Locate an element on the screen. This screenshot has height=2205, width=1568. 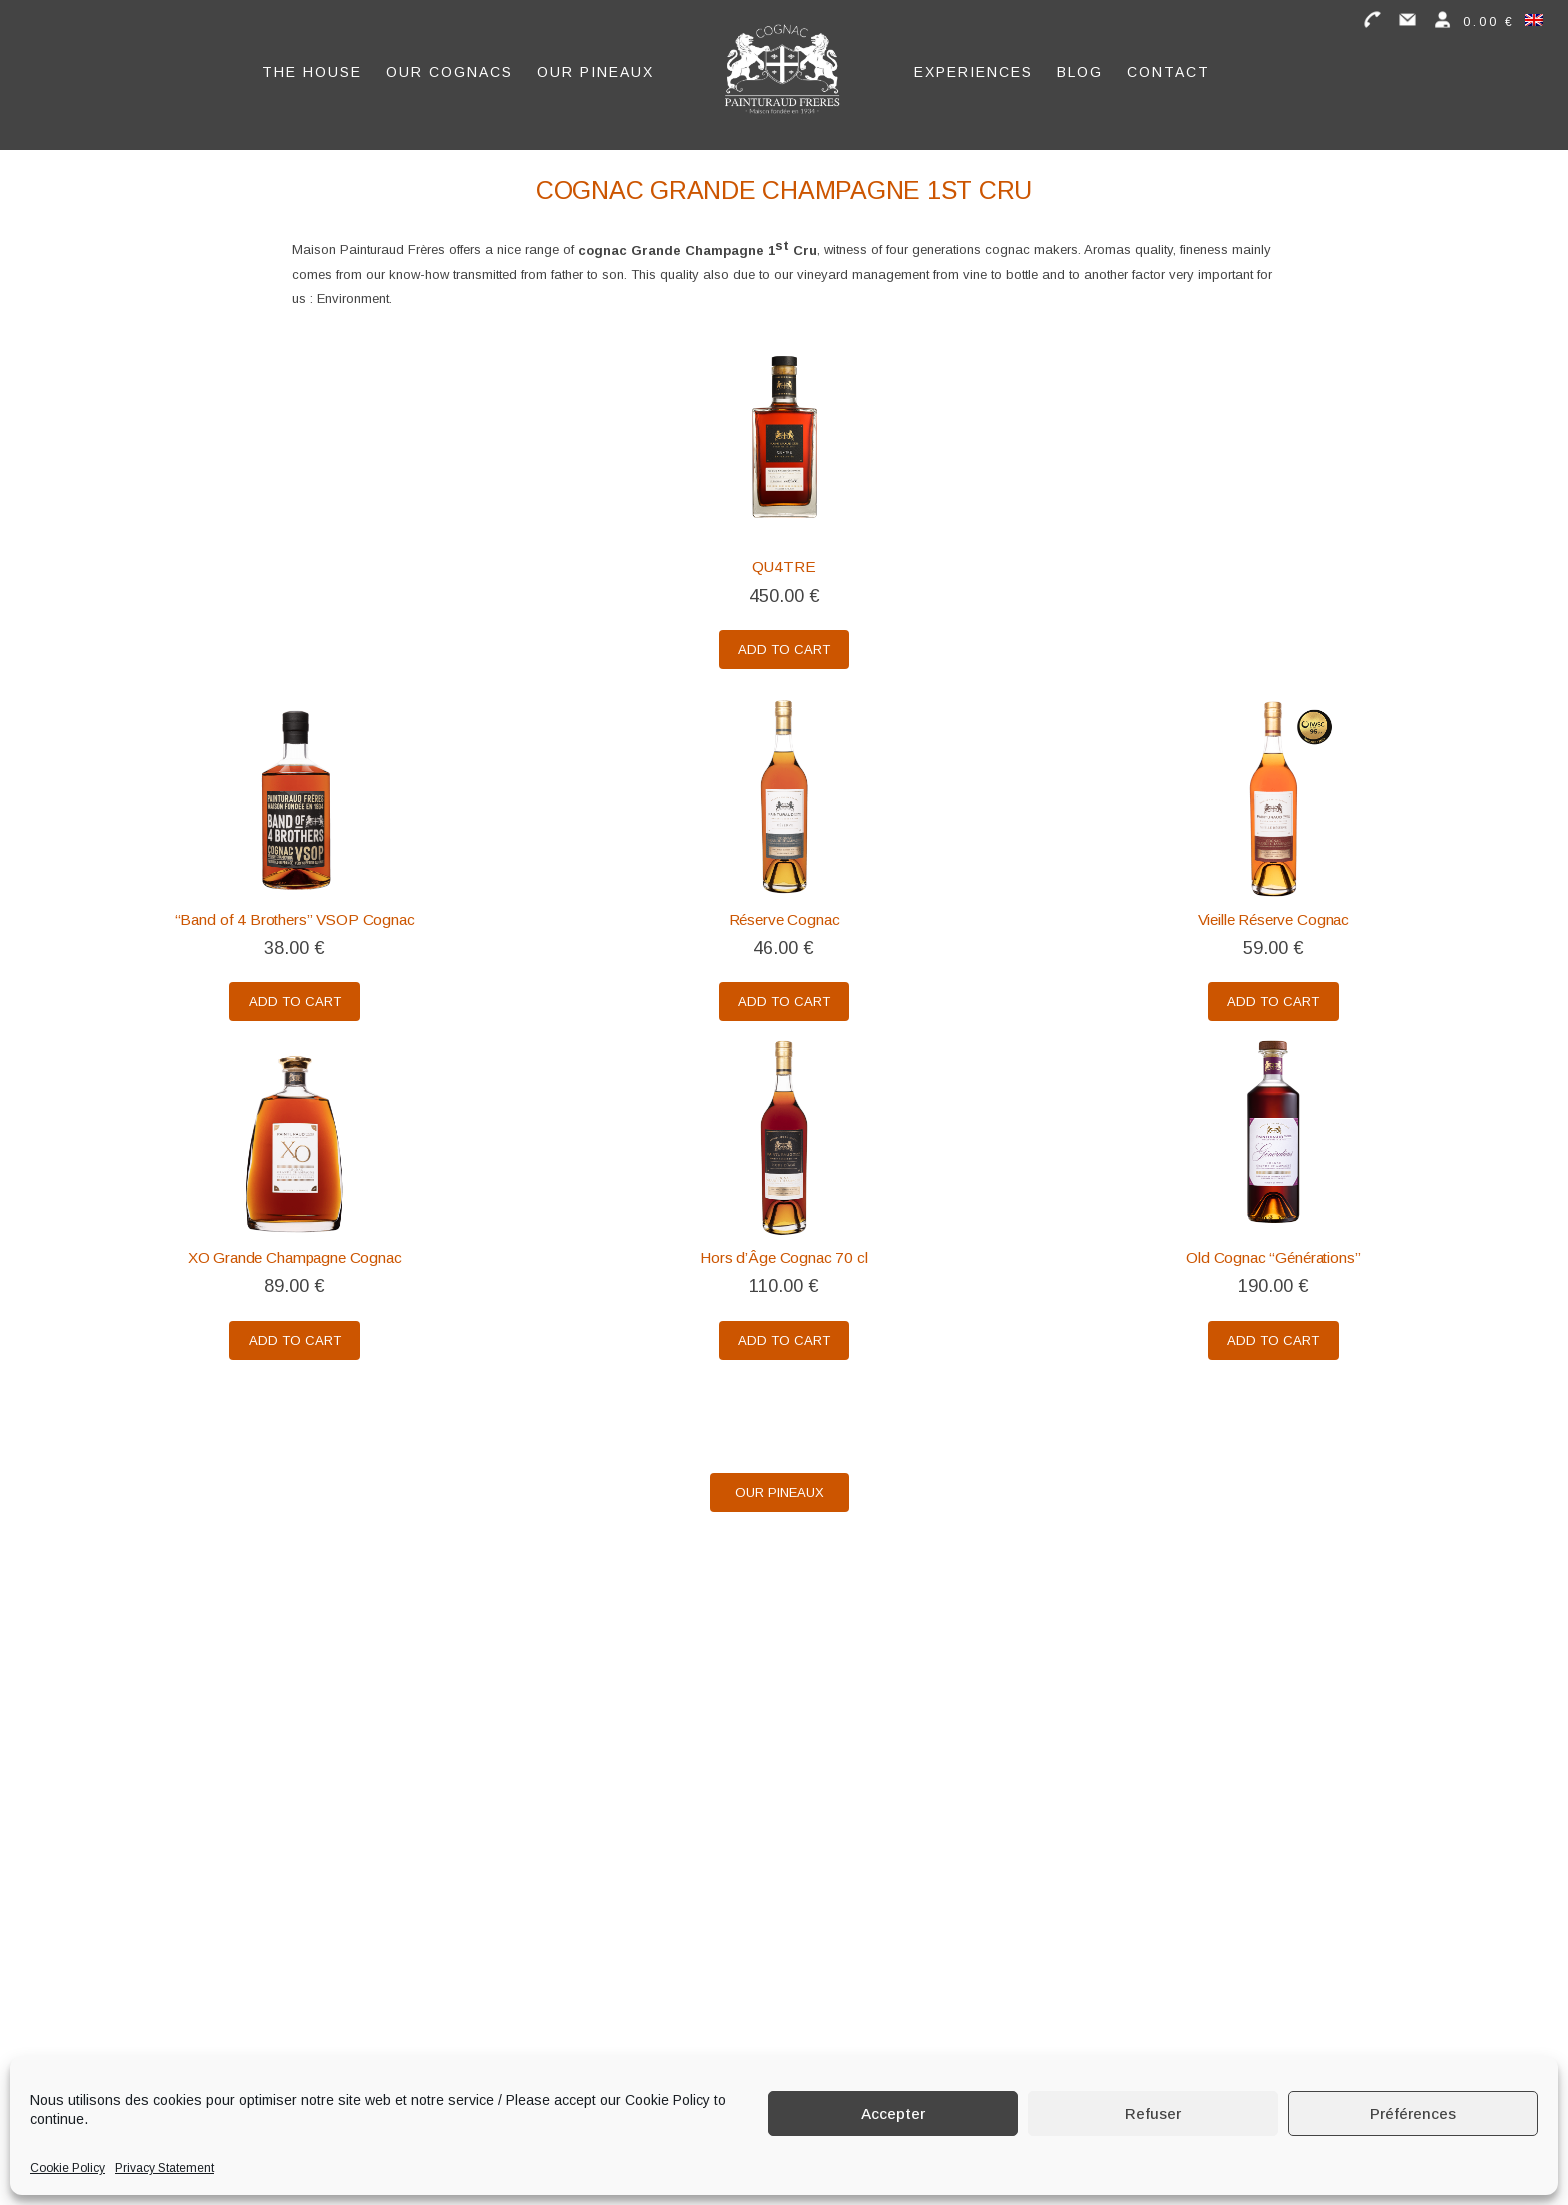
Our Cognacs is located at coordinates (449, 67).